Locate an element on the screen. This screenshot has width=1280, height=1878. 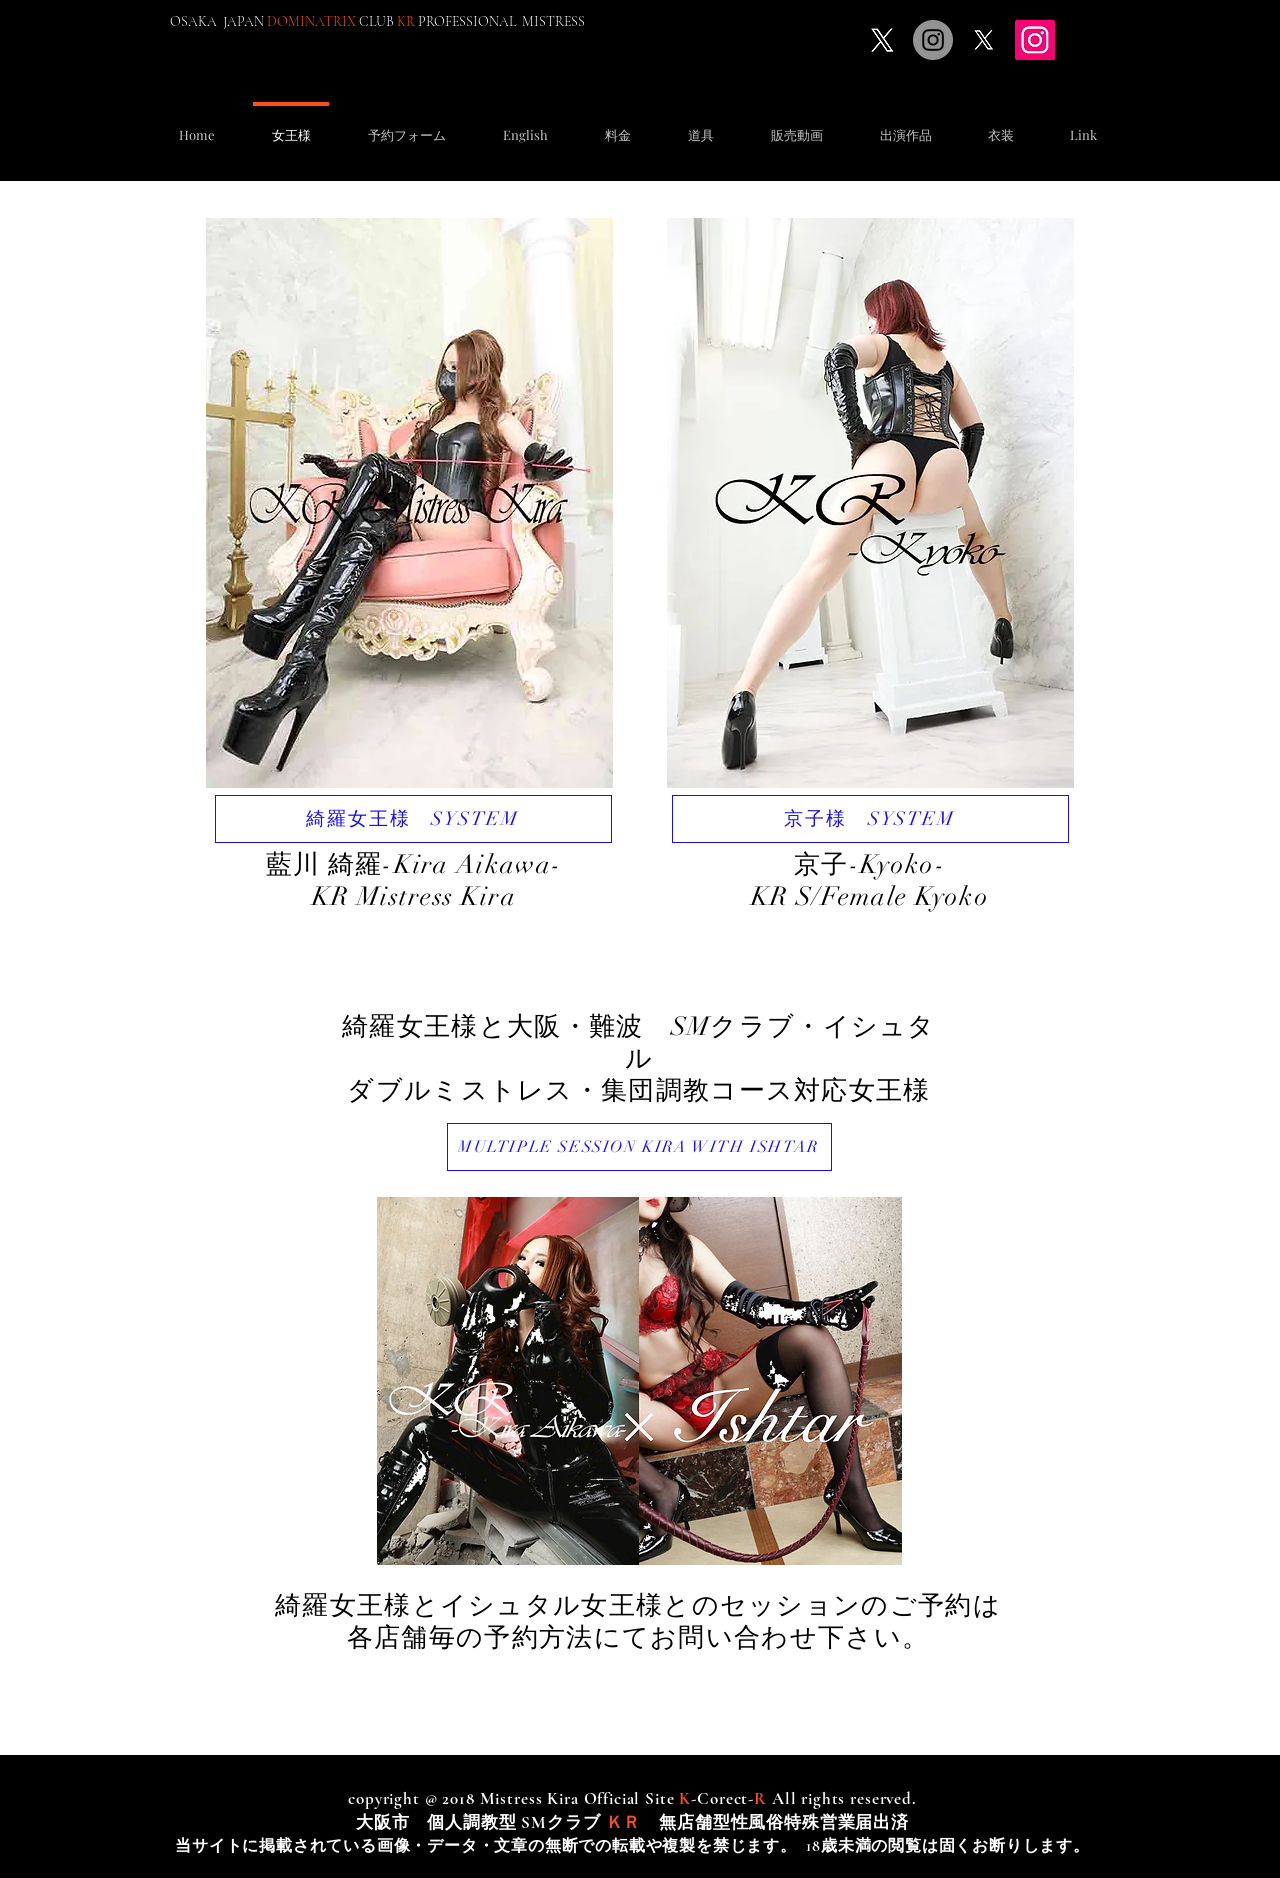
[button] is located at coordinates (406, 125).